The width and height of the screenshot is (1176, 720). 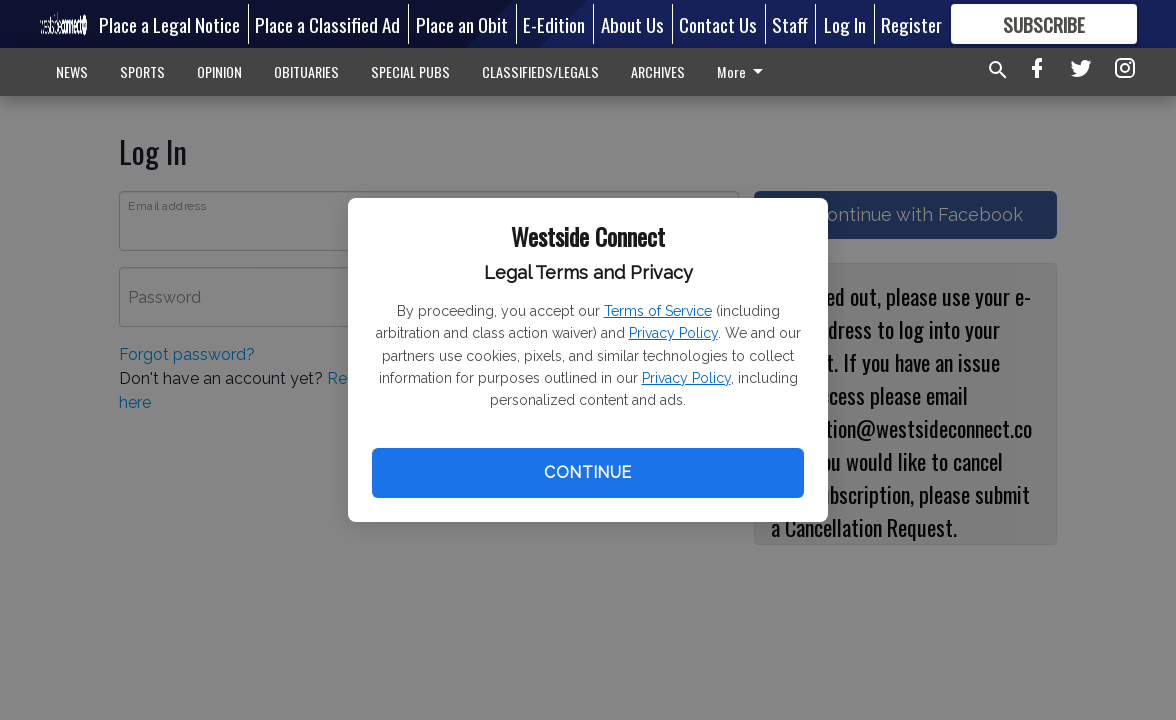 What do you see at coordinates (554, 24) in the screenshot?
I see `E-Edition` at bounding box center [554, 24].